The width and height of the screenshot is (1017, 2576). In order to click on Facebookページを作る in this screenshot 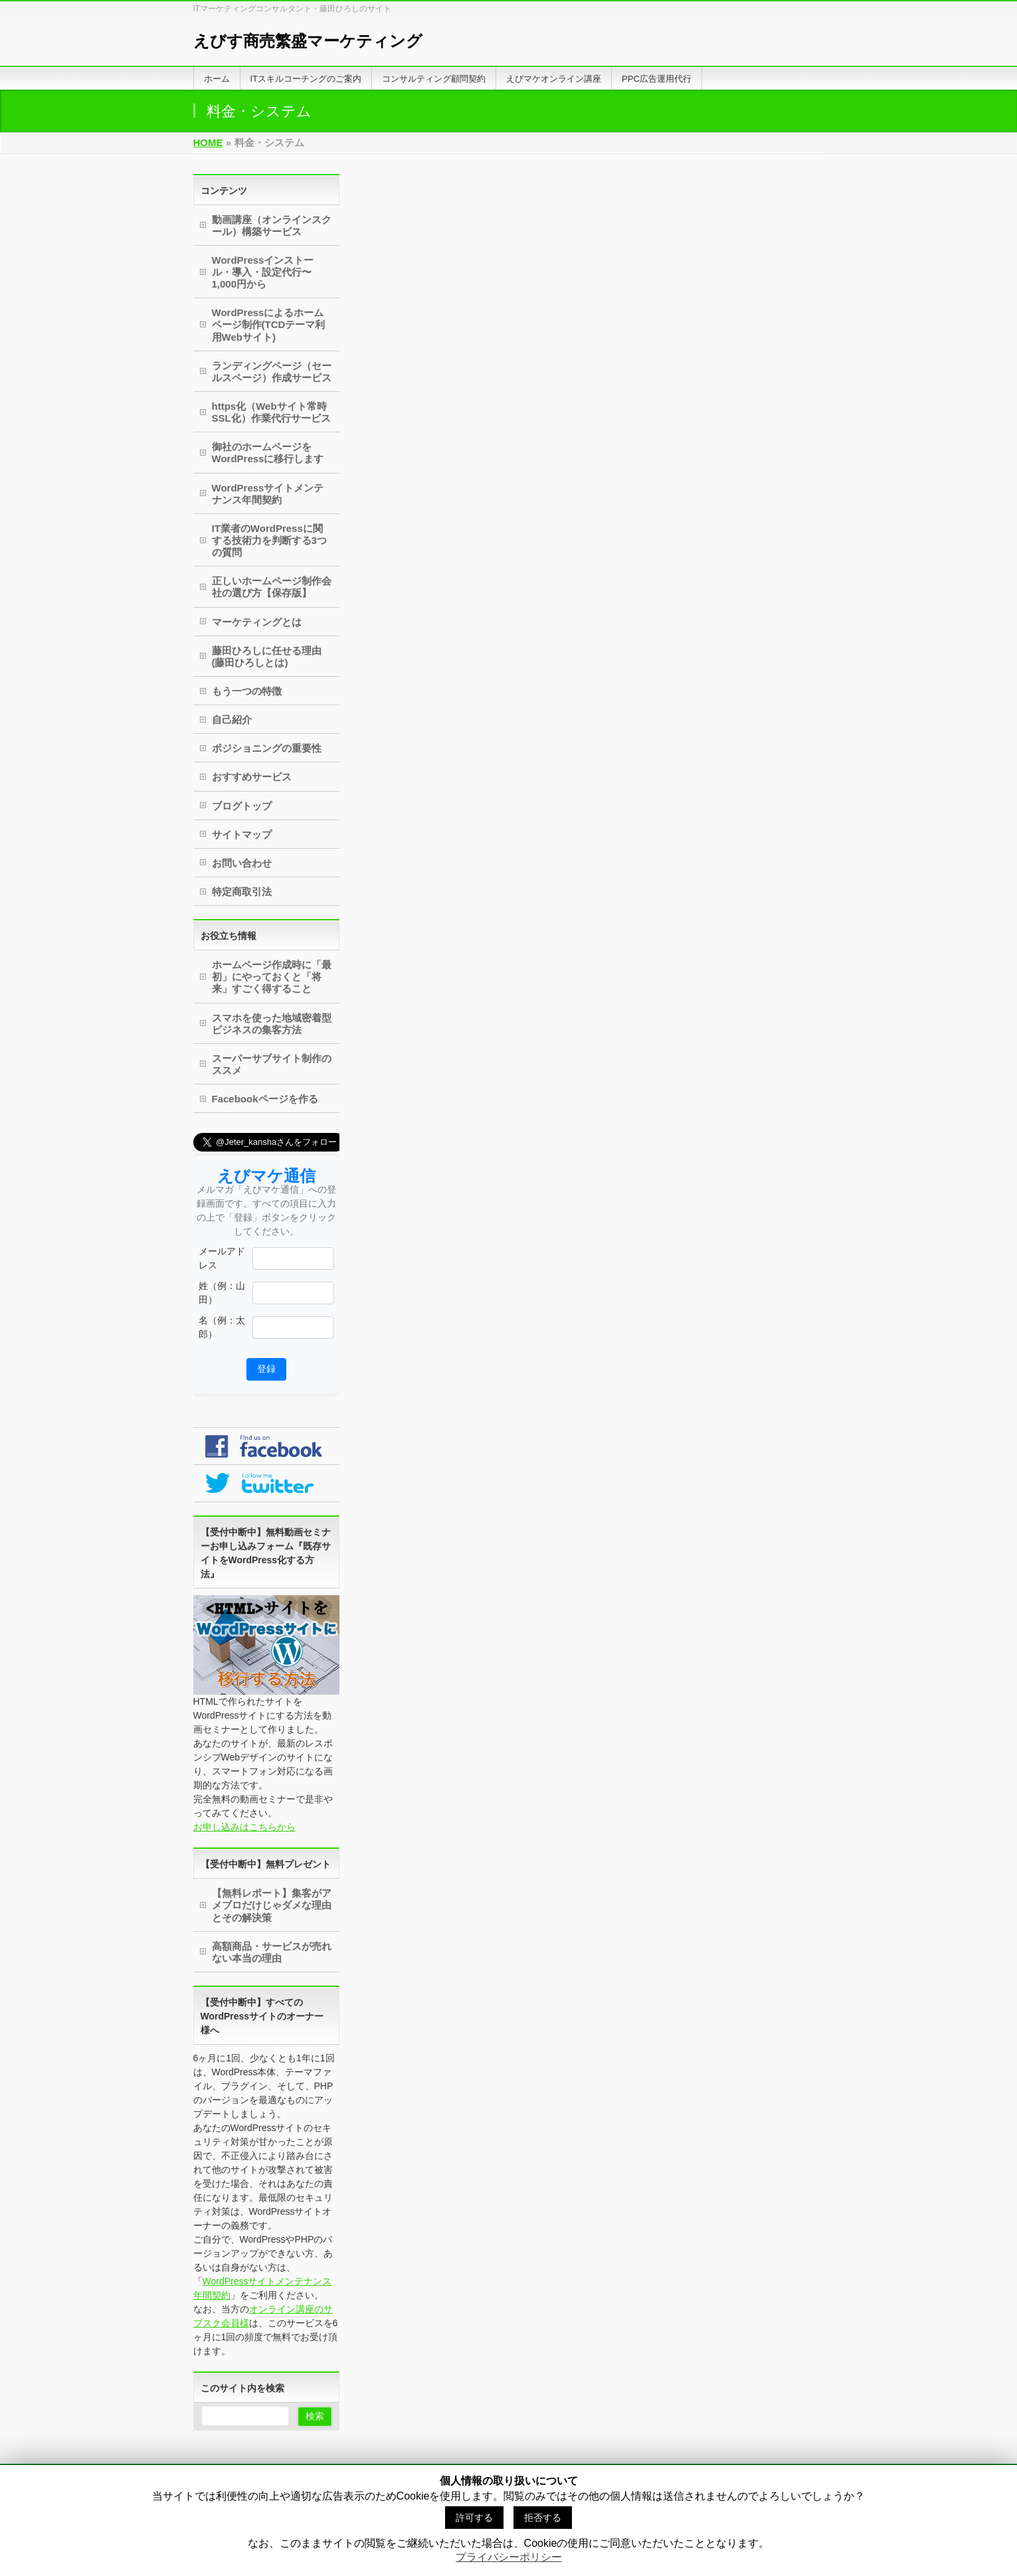, I will do `click(265, 1098)`.